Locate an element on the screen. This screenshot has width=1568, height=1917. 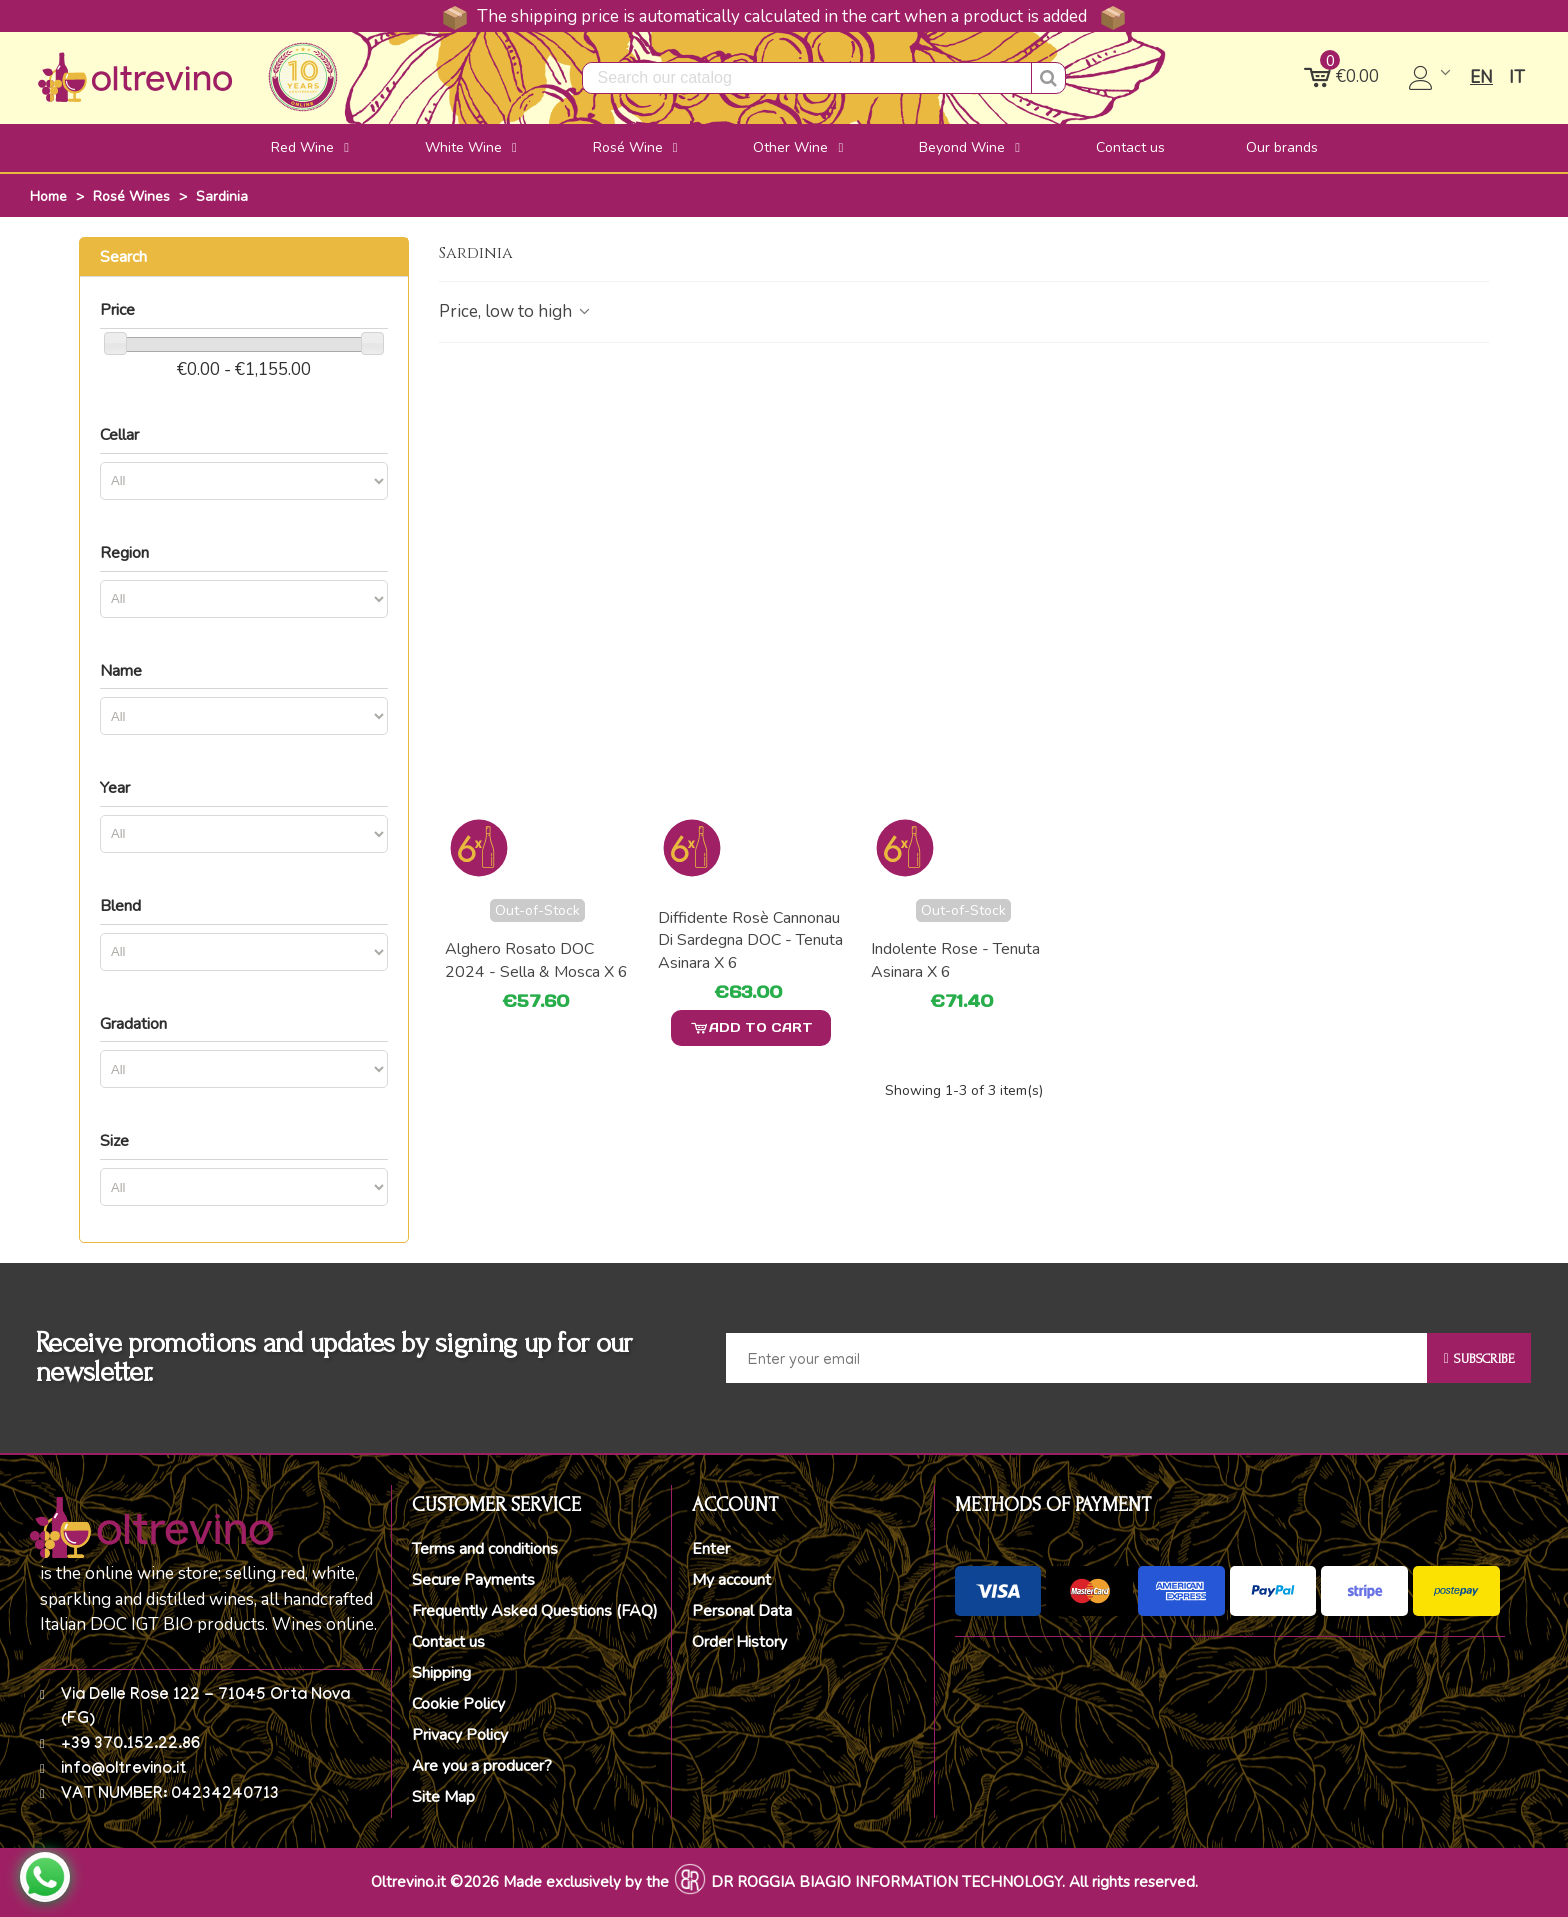
Order History is located at coordinates (739, 1642).